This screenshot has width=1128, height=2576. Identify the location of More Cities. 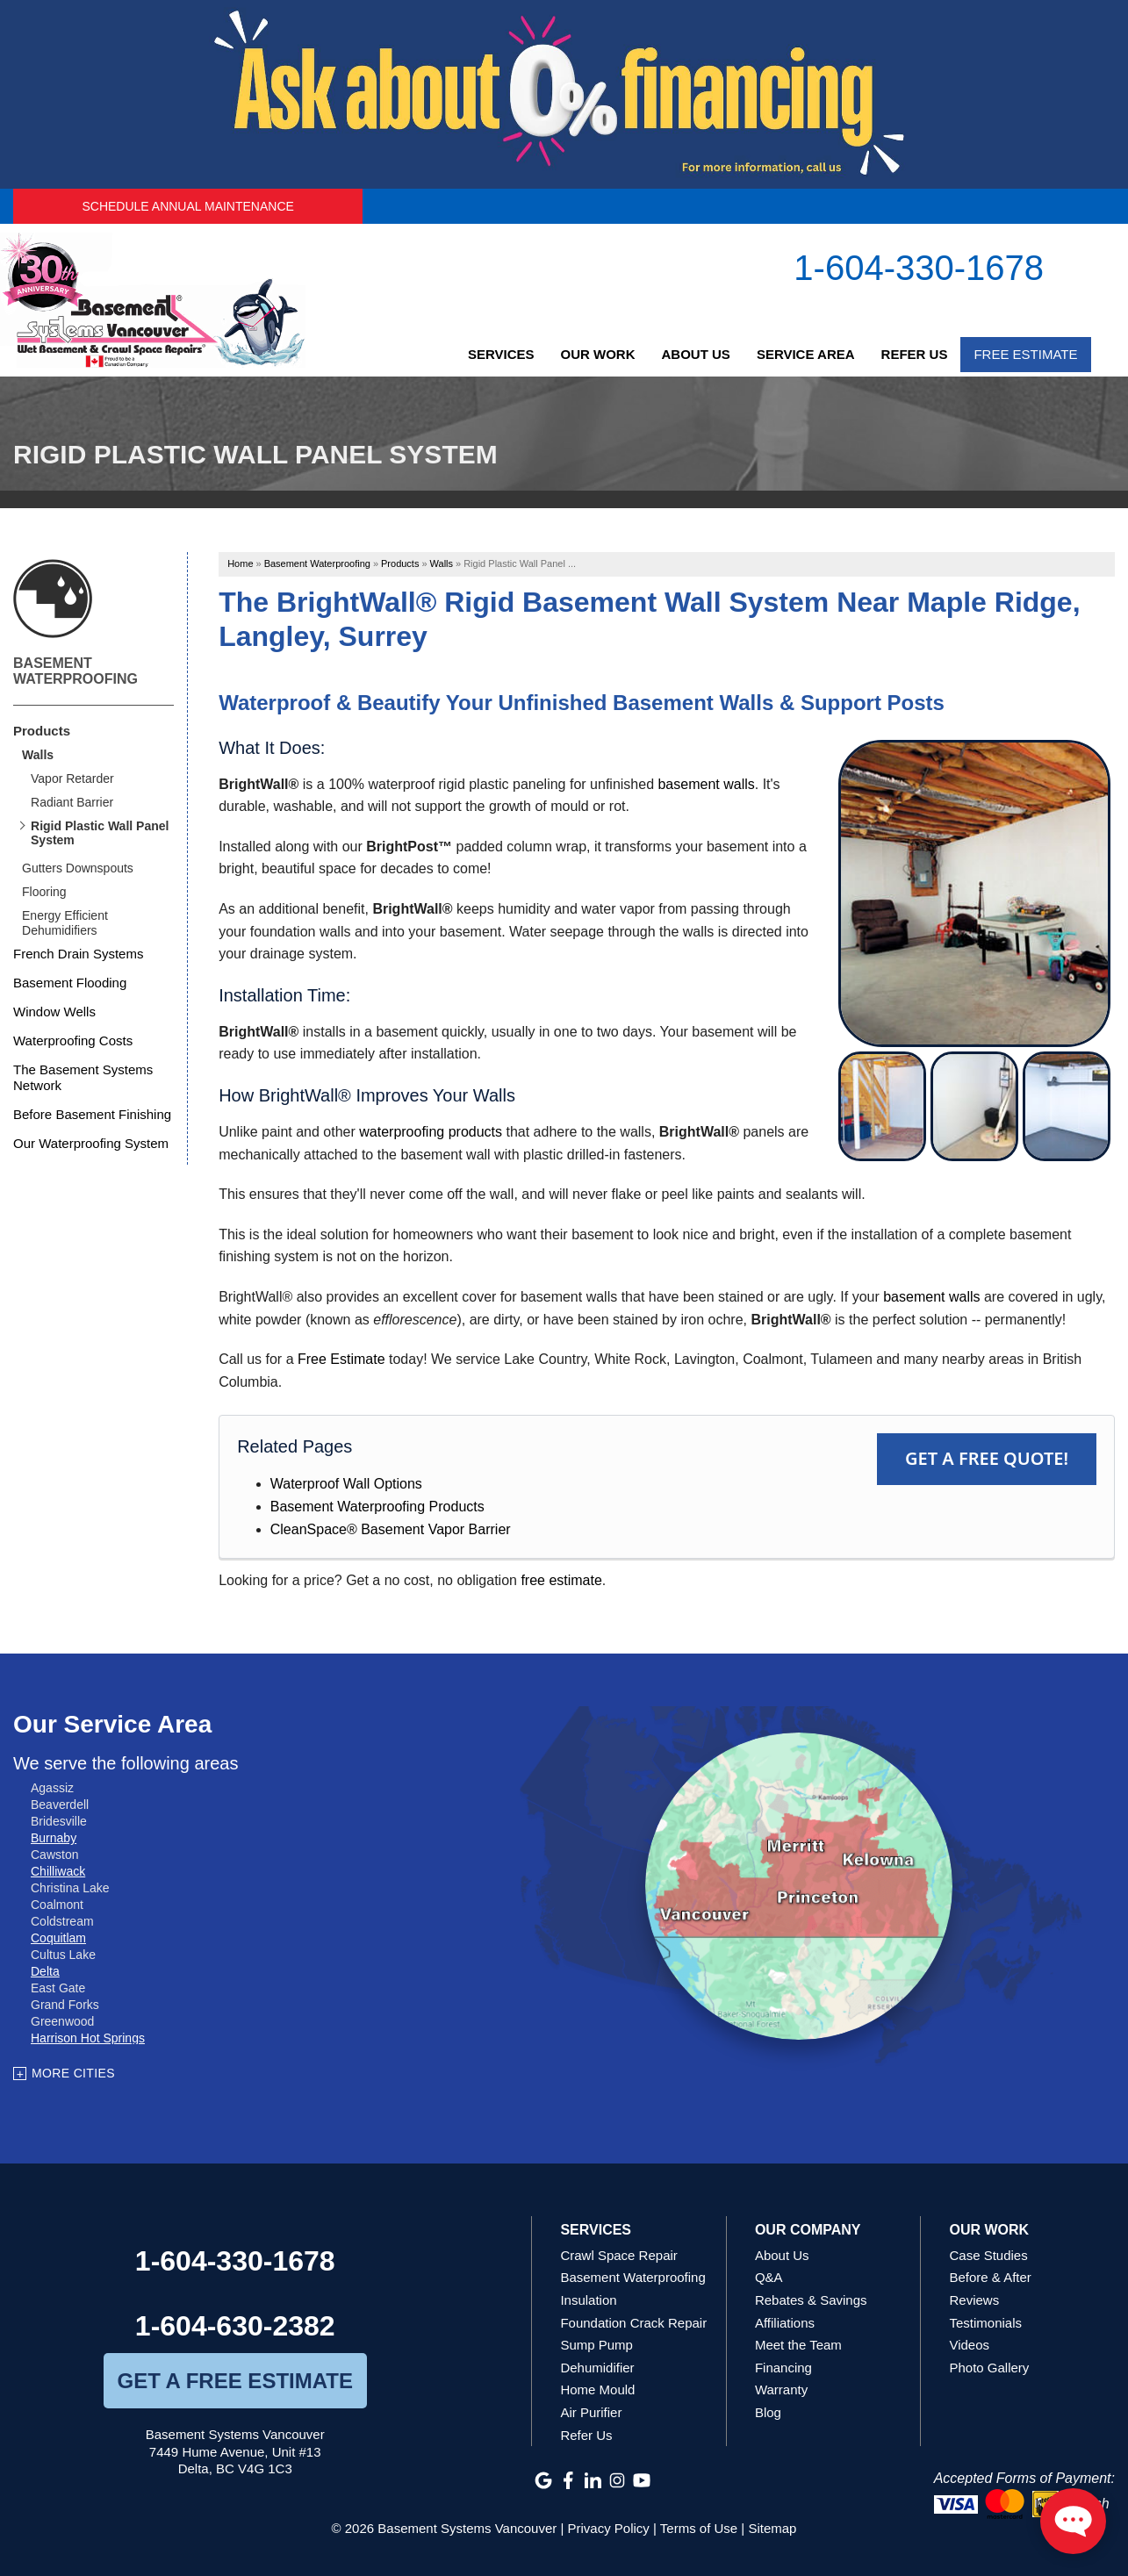
(73, 2073).